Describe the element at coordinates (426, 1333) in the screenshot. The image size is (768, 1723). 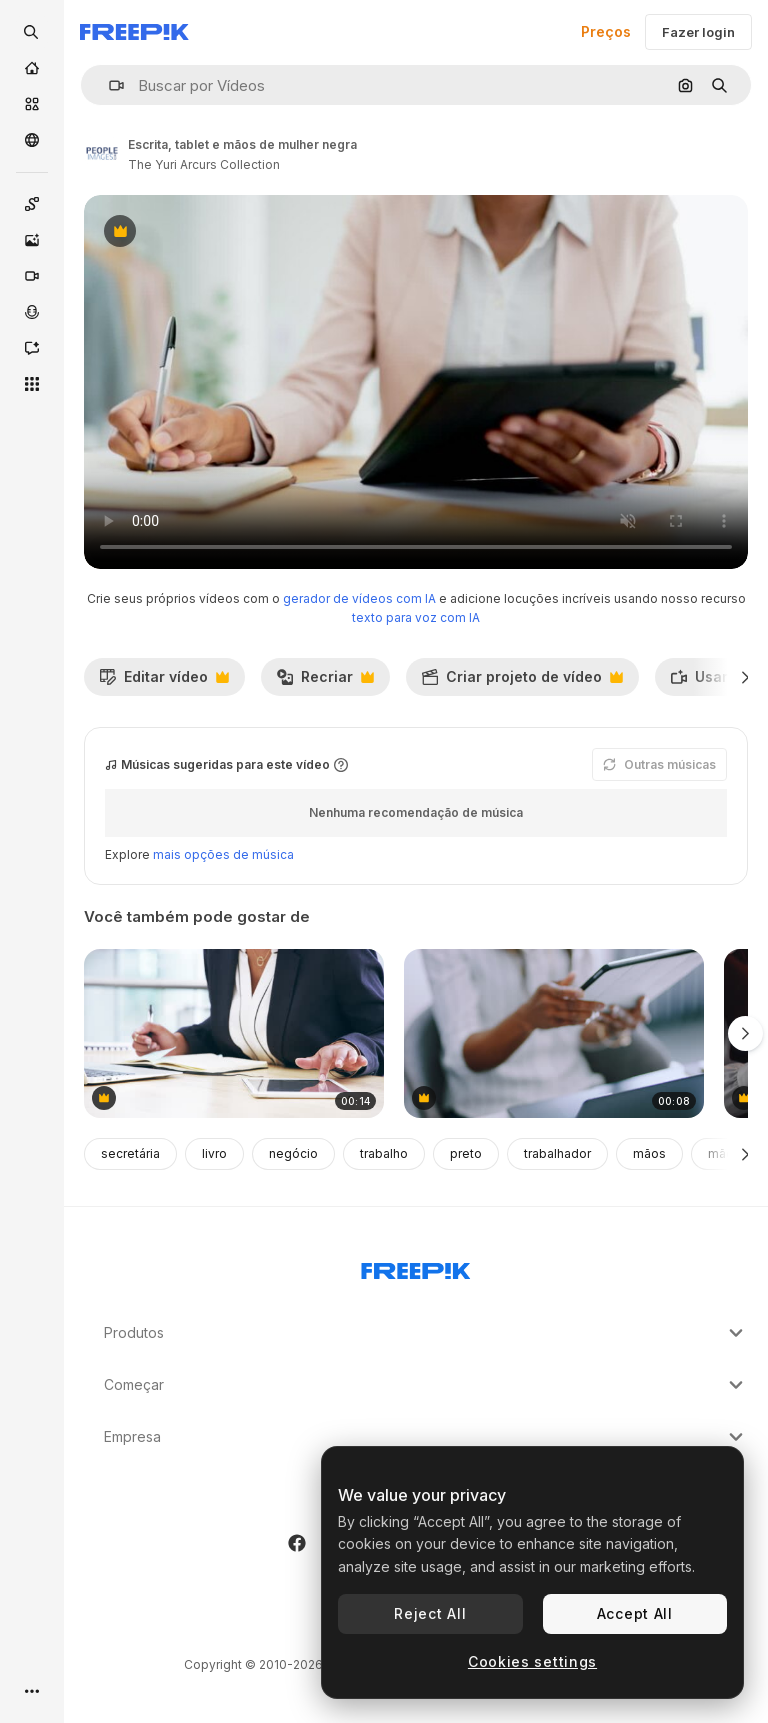
I see `Produtos` at that location.